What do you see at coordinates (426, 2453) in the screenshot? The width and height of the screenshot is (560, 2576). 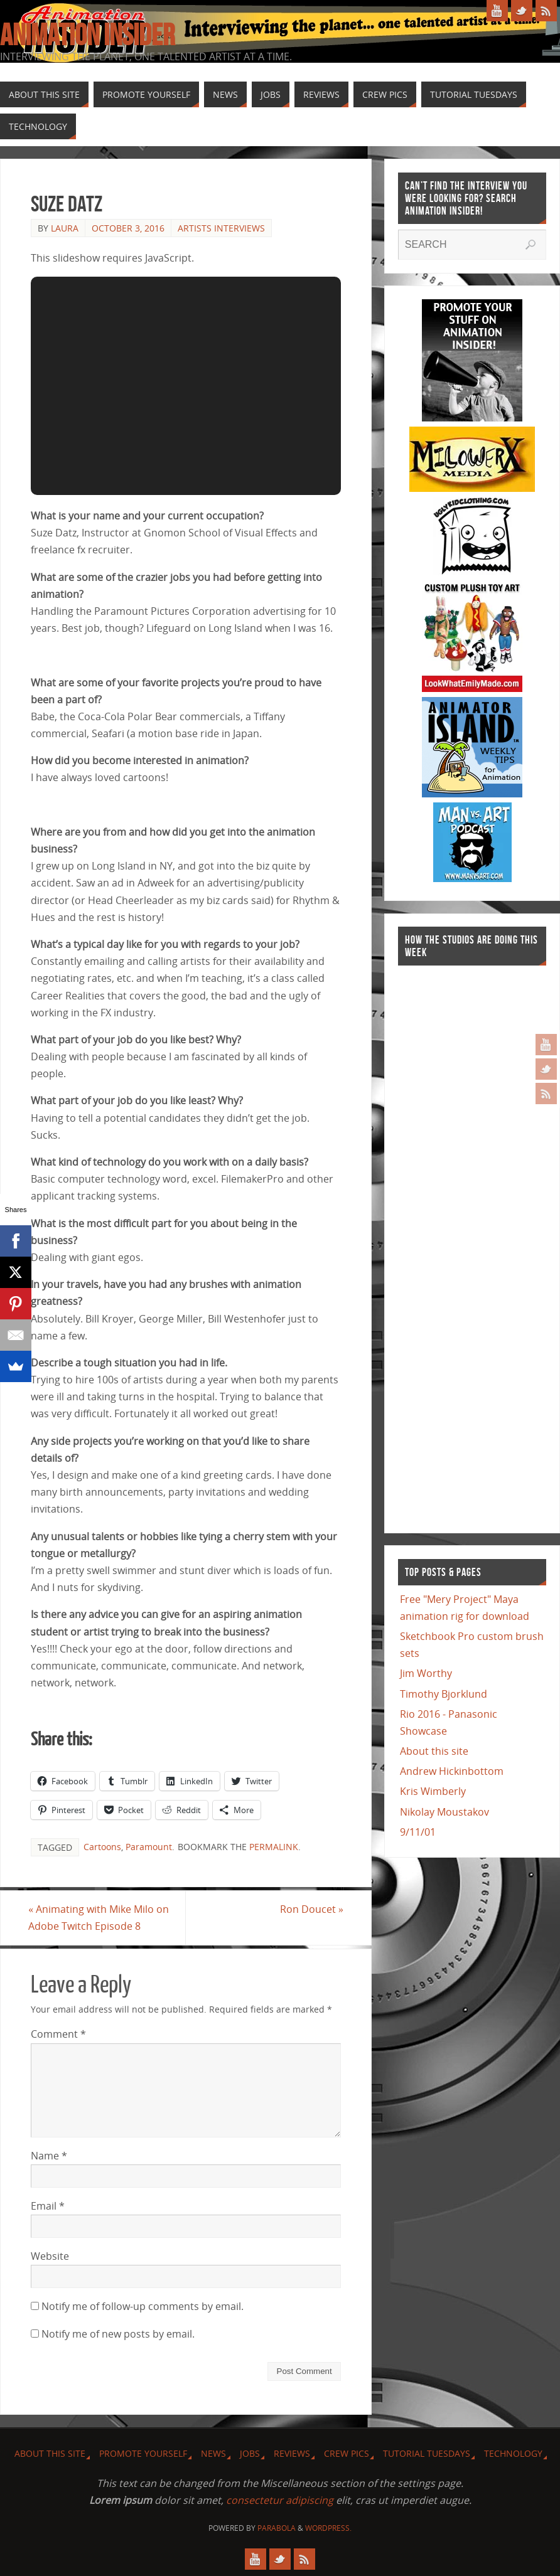 I see `Tutorial Tuesdays` at bounding box center [426, 2453].